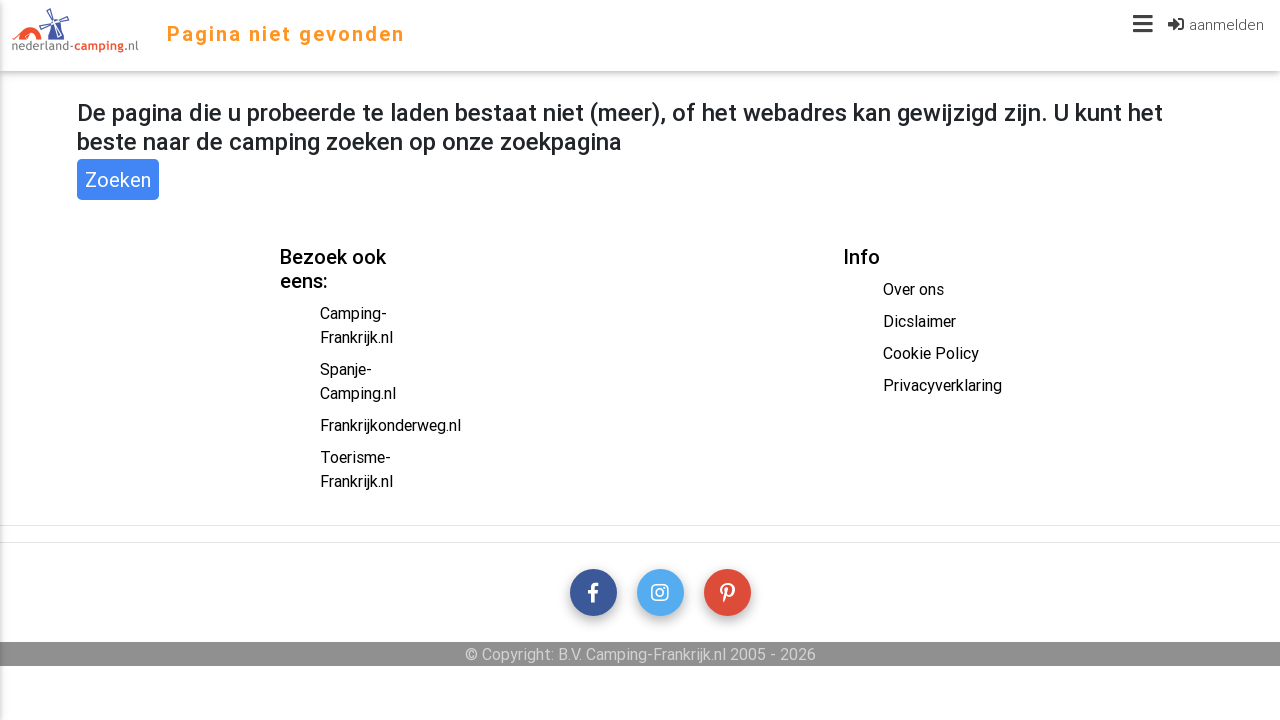  Describe the element at coordinates (1226, 28) in the screenshot. I see `aanmelden` at that location.